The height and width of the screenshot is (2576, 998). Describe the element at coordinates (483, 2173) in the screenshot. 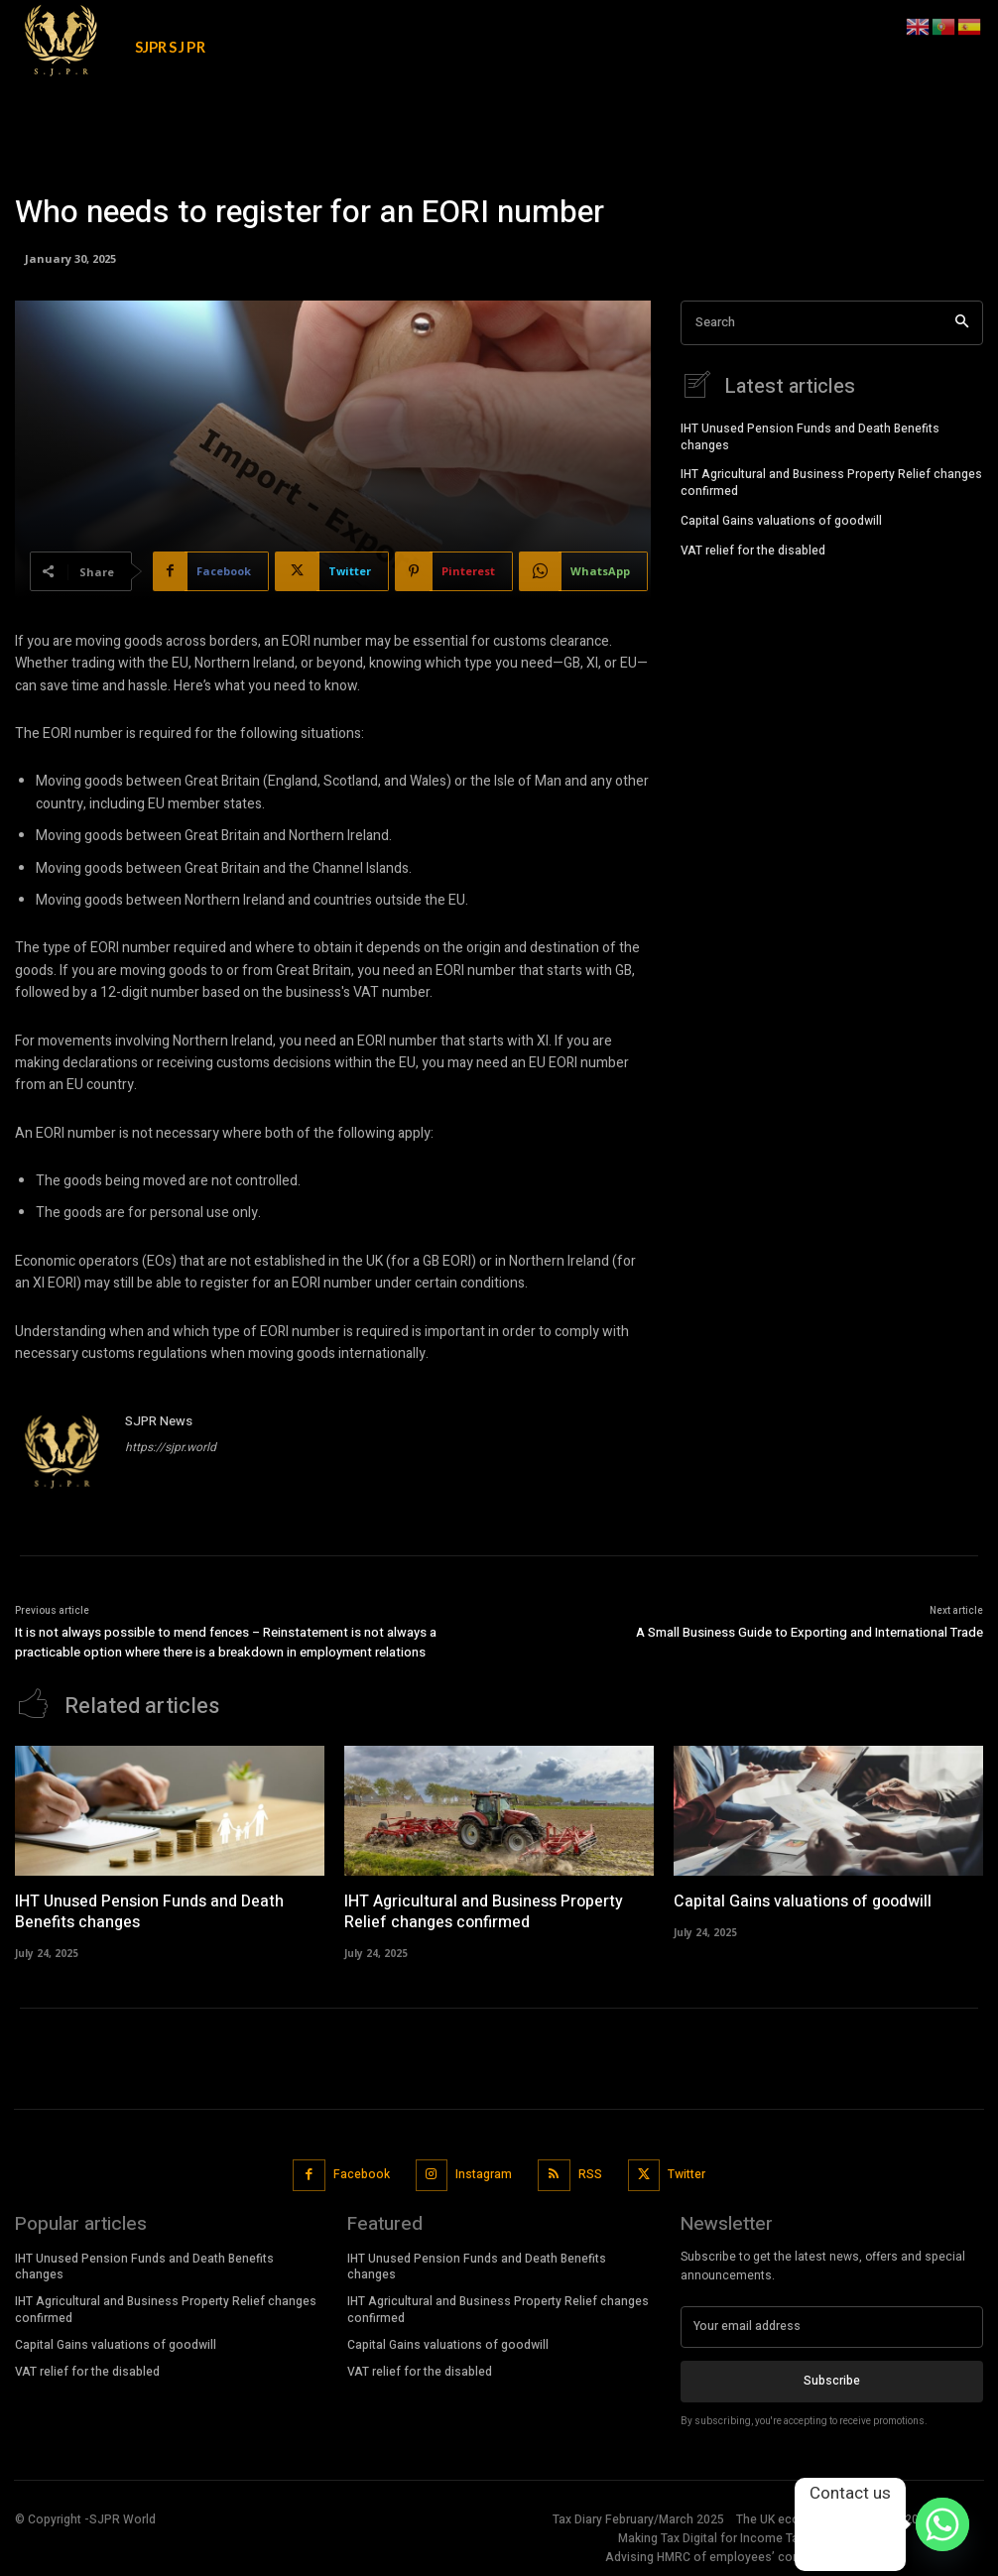

I see `Instagram` at that location.